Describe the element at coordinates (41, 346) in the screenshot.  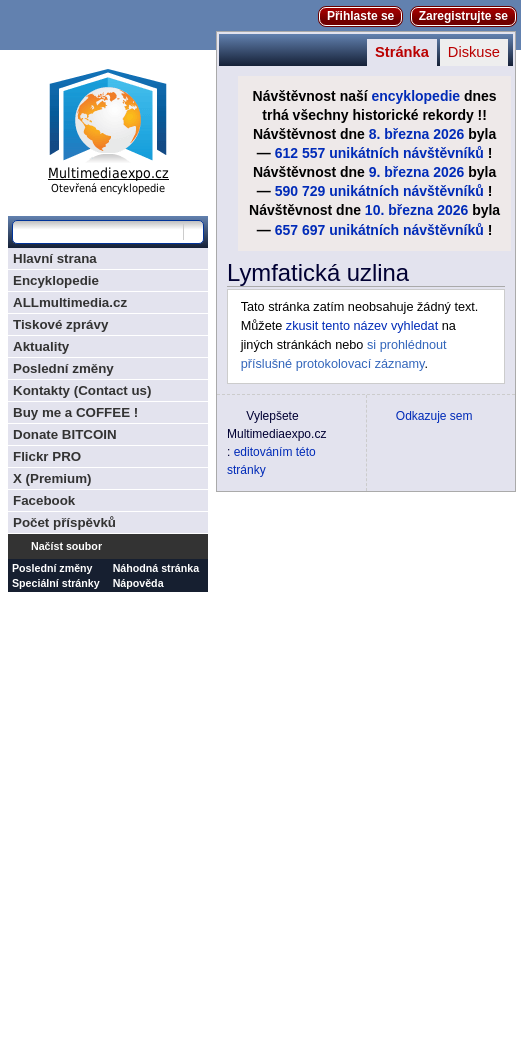
I see `Aktuality` at that location.